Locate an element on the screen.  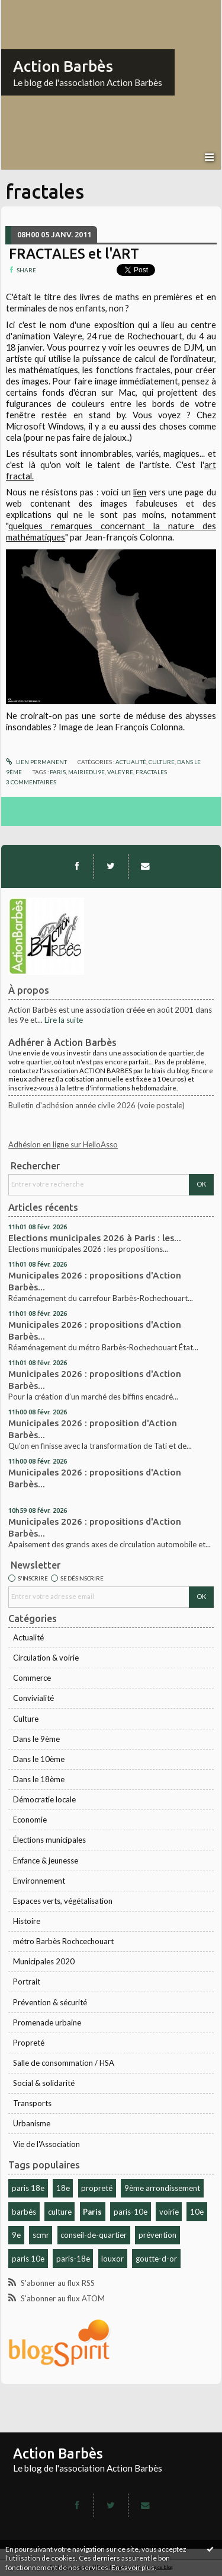
paris is located at coordinates (58, 771).